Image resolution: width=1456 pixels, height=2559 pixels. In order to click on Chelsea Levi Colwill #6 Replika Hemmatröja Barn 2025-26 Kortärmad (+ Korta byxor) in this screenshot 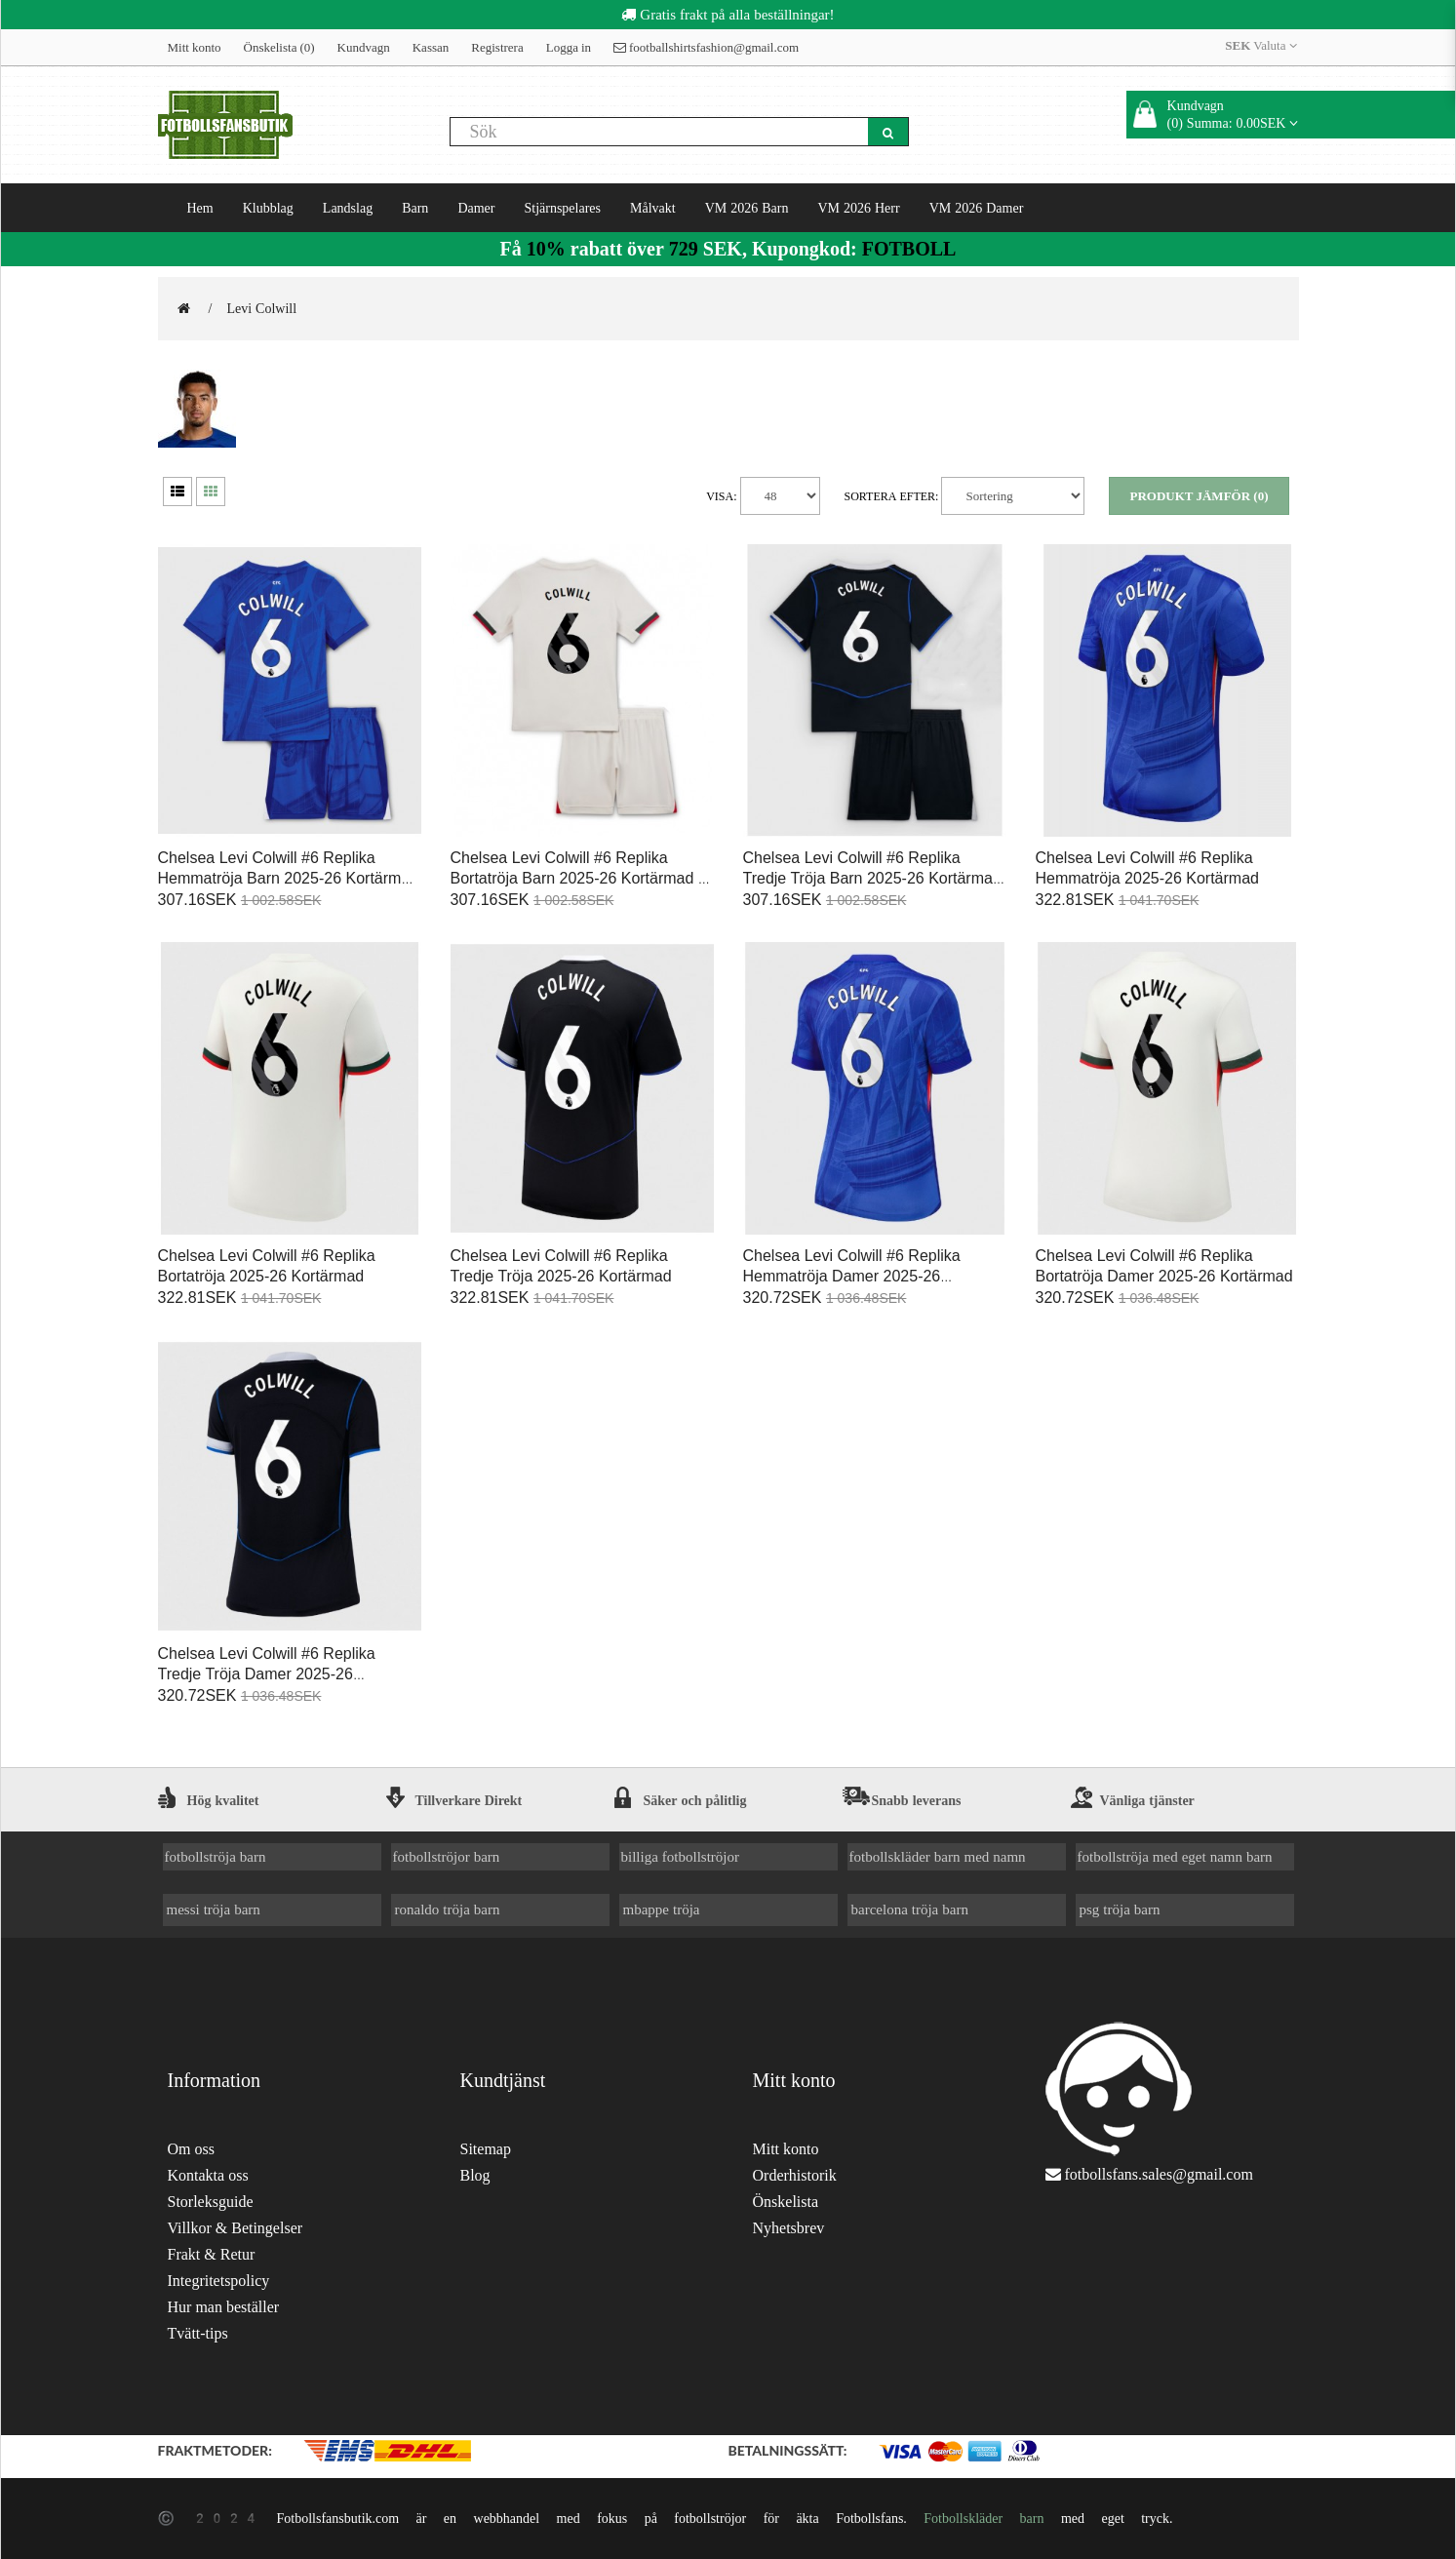, I will do `click(288, 878)`.